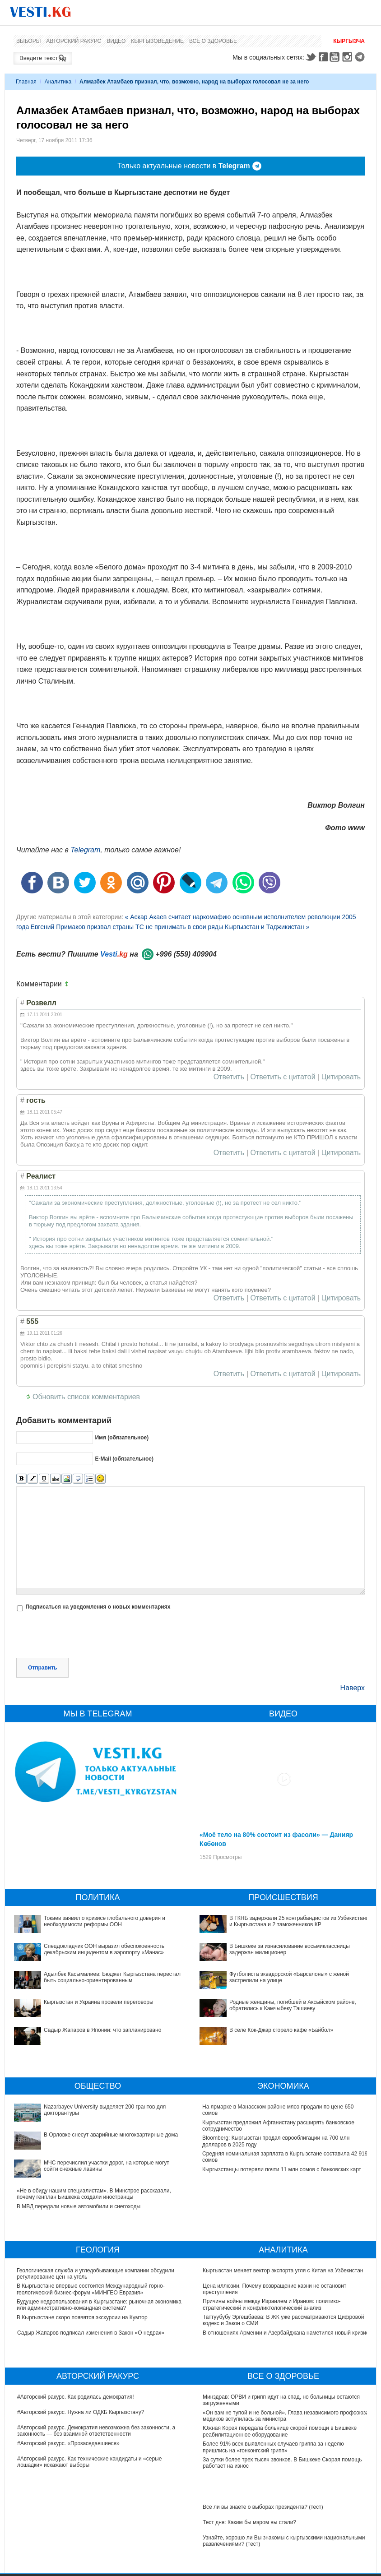 Image resolution: width=381 pixels, height=2576 pixels. What do you see at coordinates (91, 2289) in the screenshot?
I see `В Кыргызстане впервые состоится Международный горно-геологический бизнес-форум «МИНГЕО Евразия»` at bounding box center [91, 2289].